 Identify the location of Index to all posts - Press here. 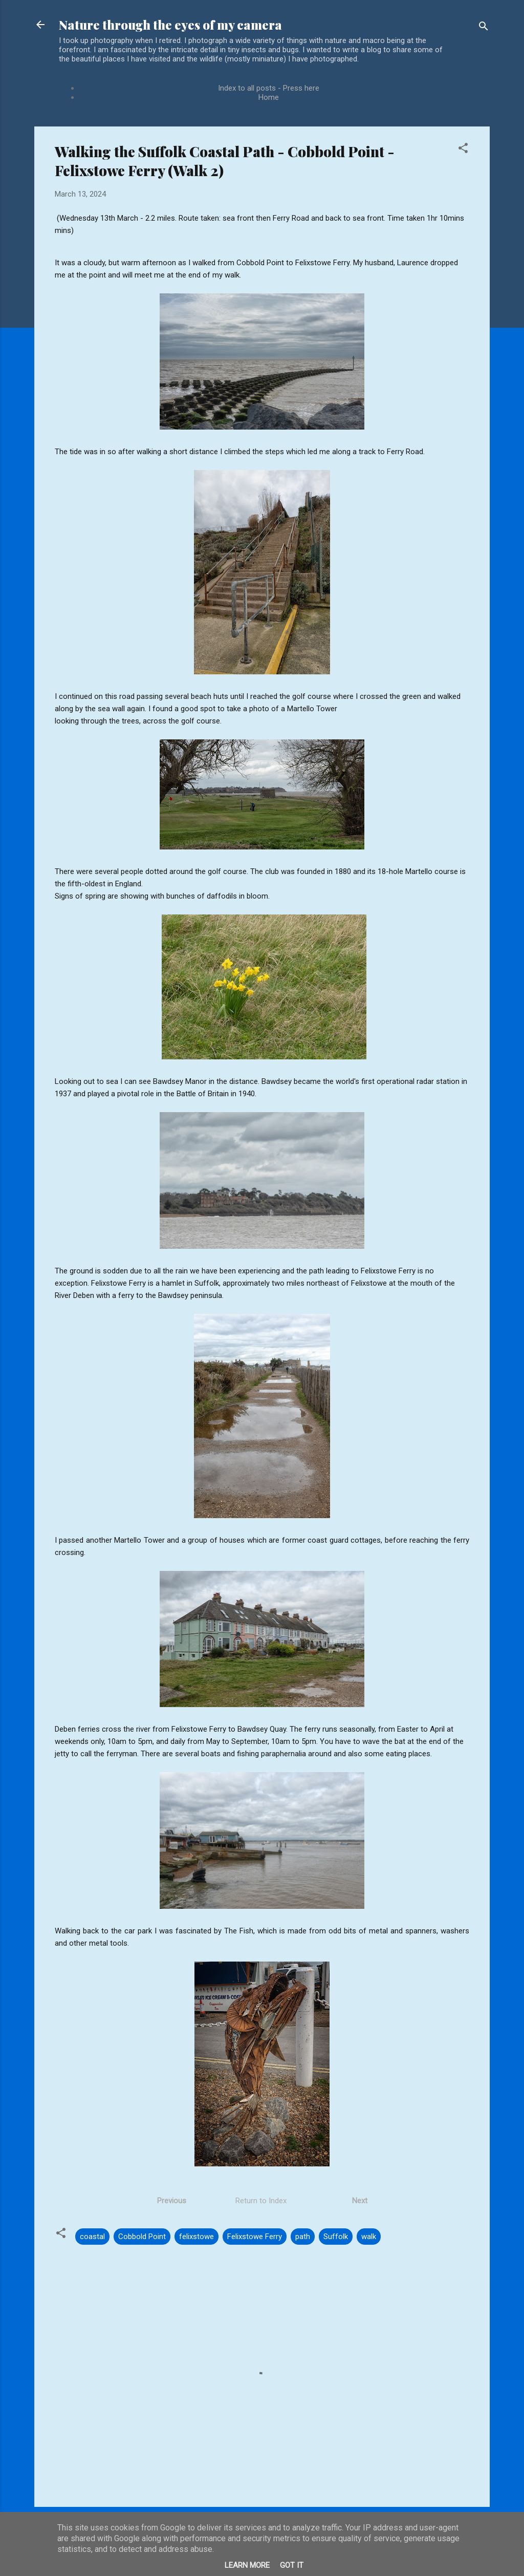
(268, 88).